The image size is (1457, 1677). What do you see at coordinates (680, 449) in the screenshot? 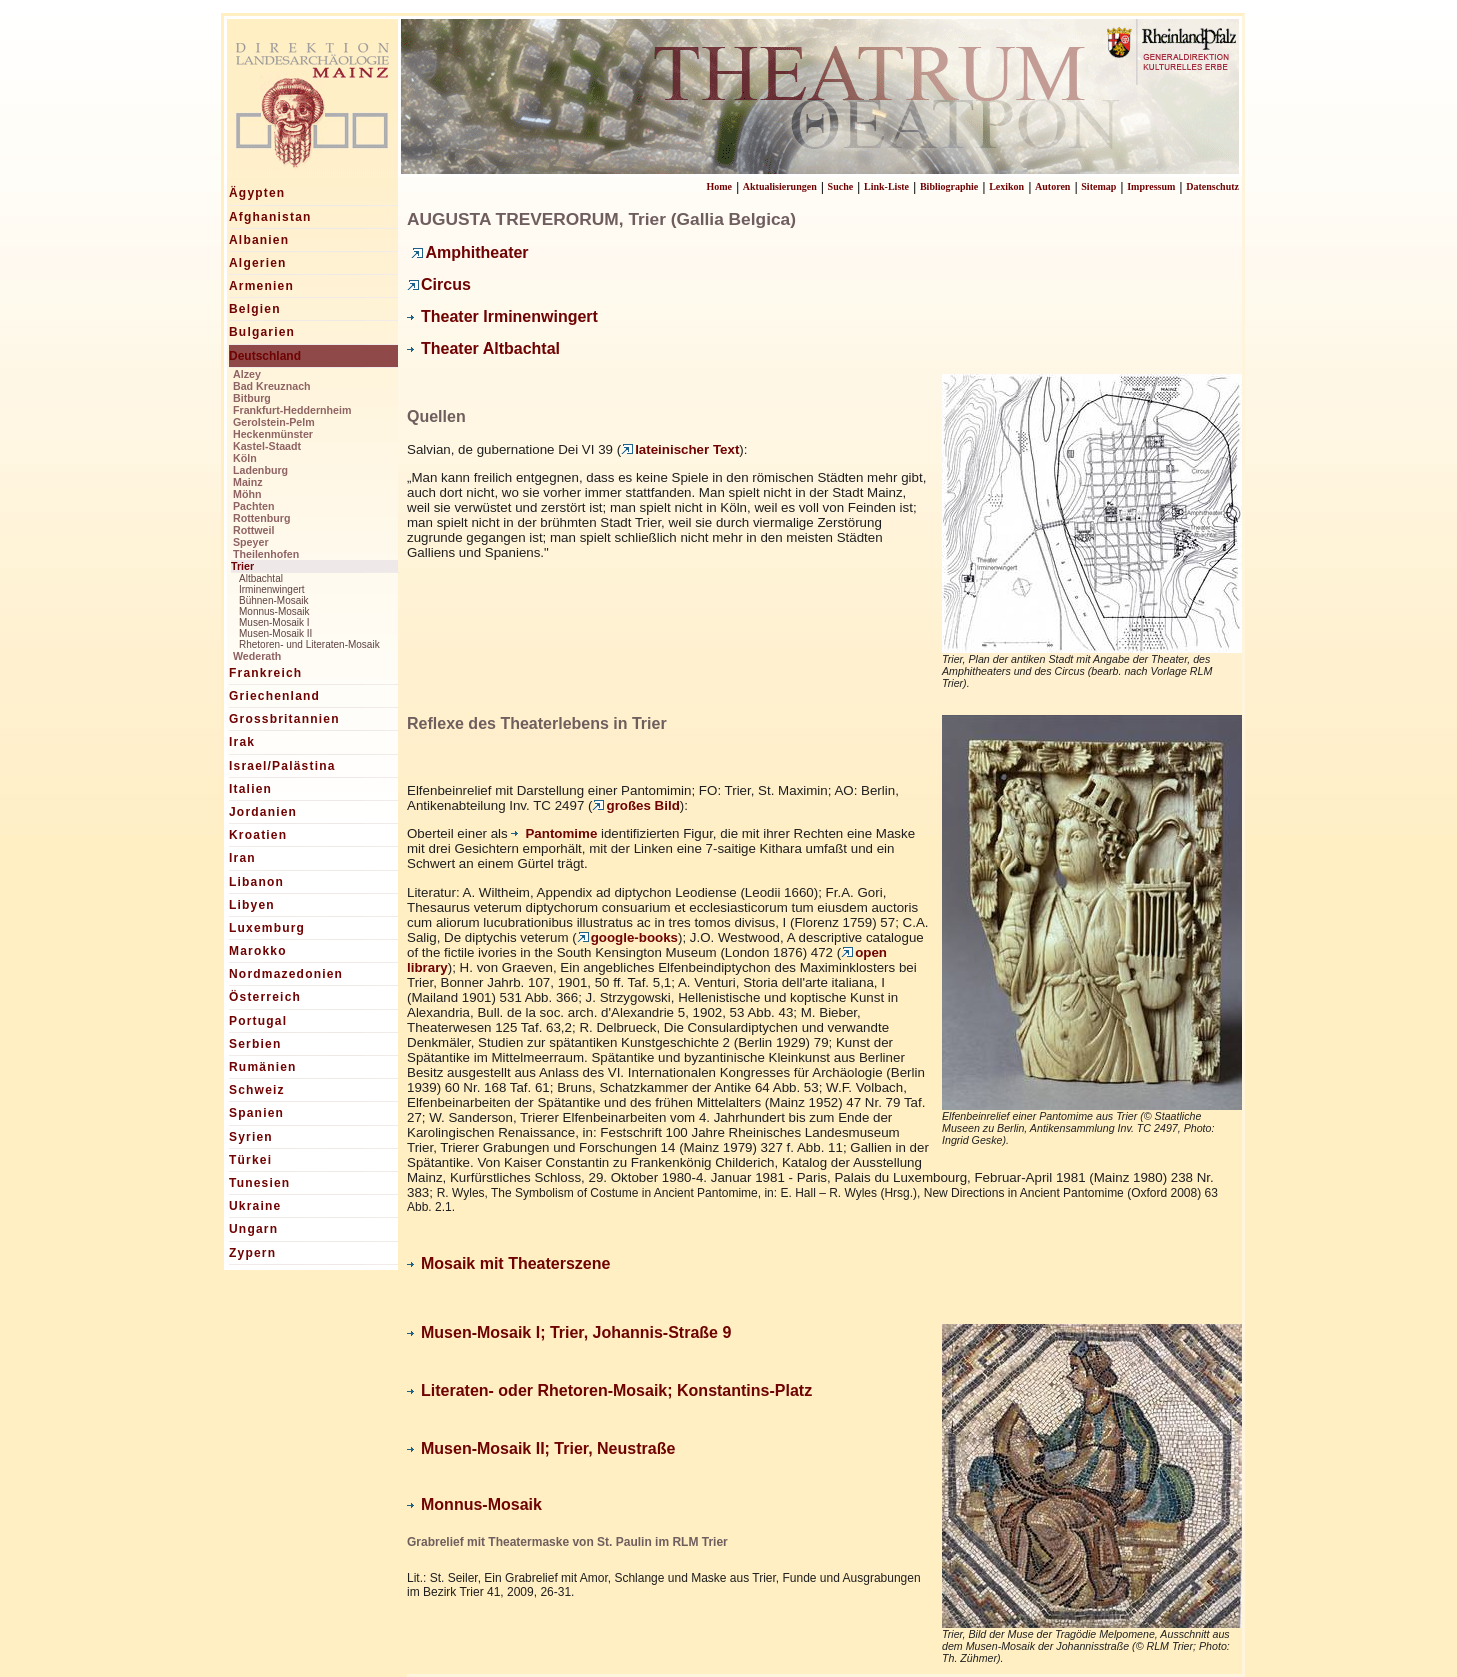
I see `lateinischer Text` at bounding box center [680, 449].